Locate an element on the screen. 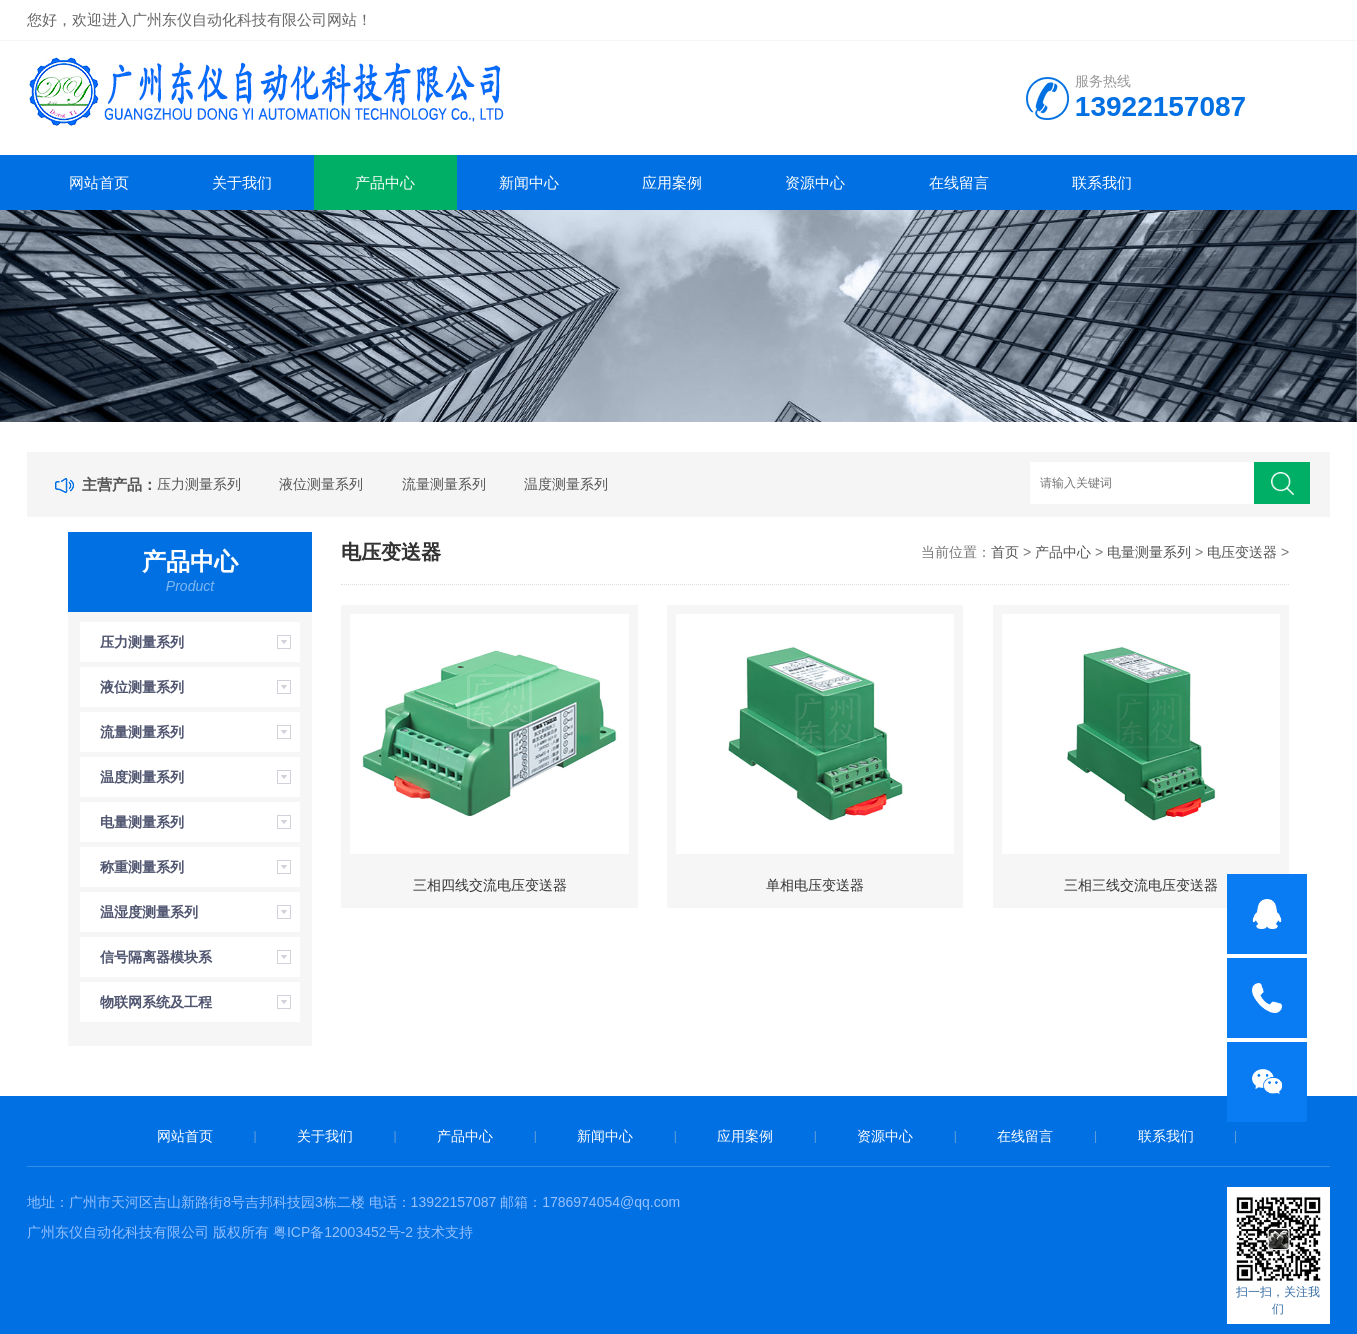  称重测量系列 is located at coordinates (142, 867).